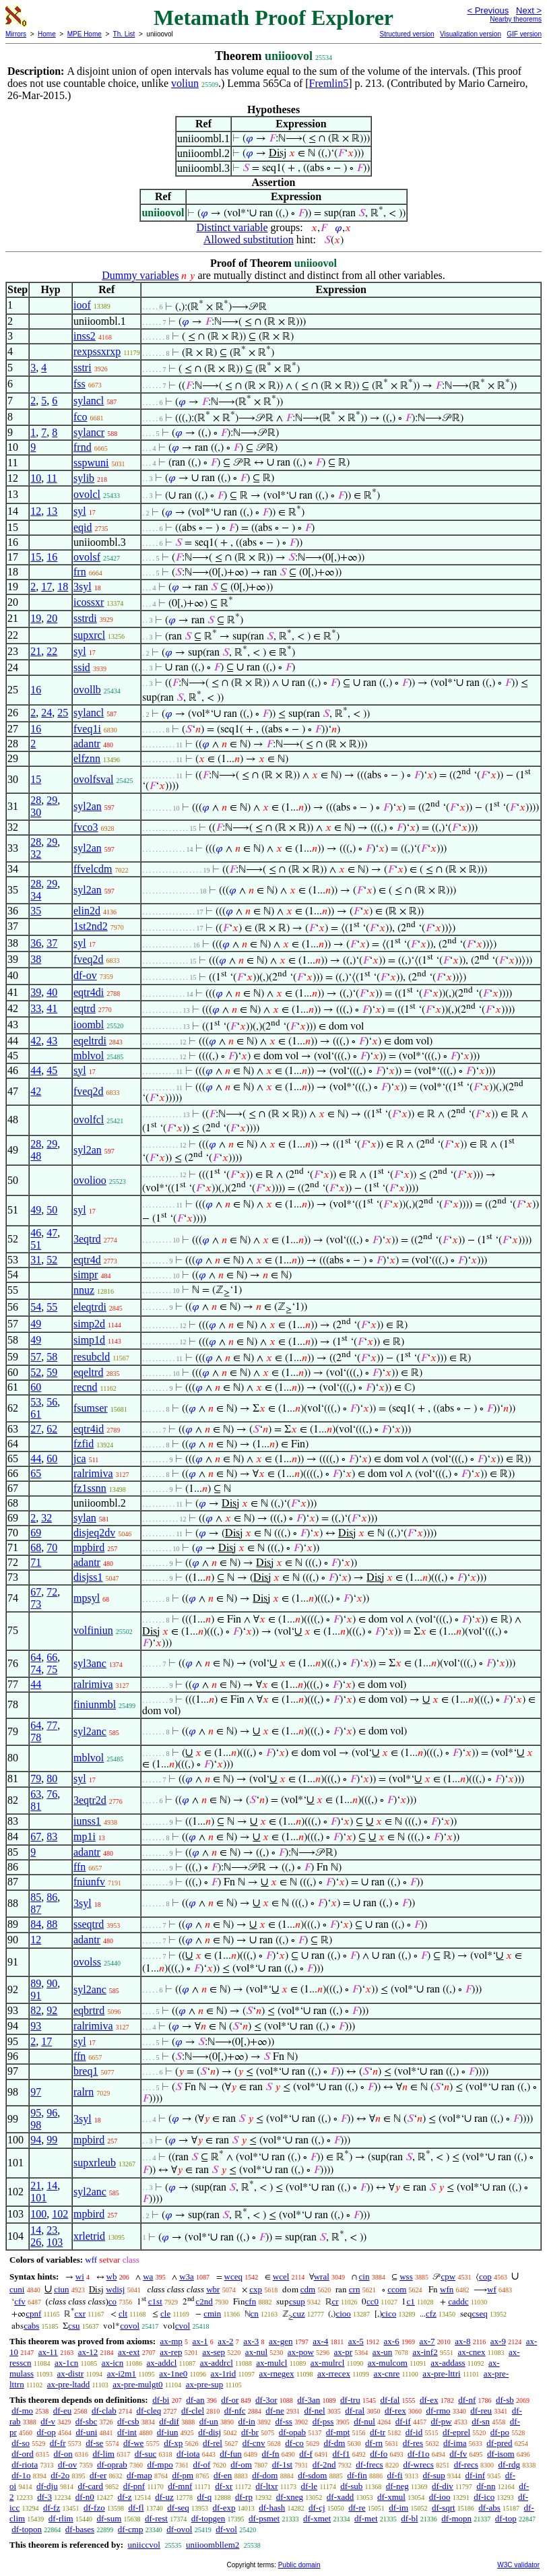 The image size is (547, 2576). Describe the element at coordinates (442, 2486) in the screenshot. I see `df-div` at that location.